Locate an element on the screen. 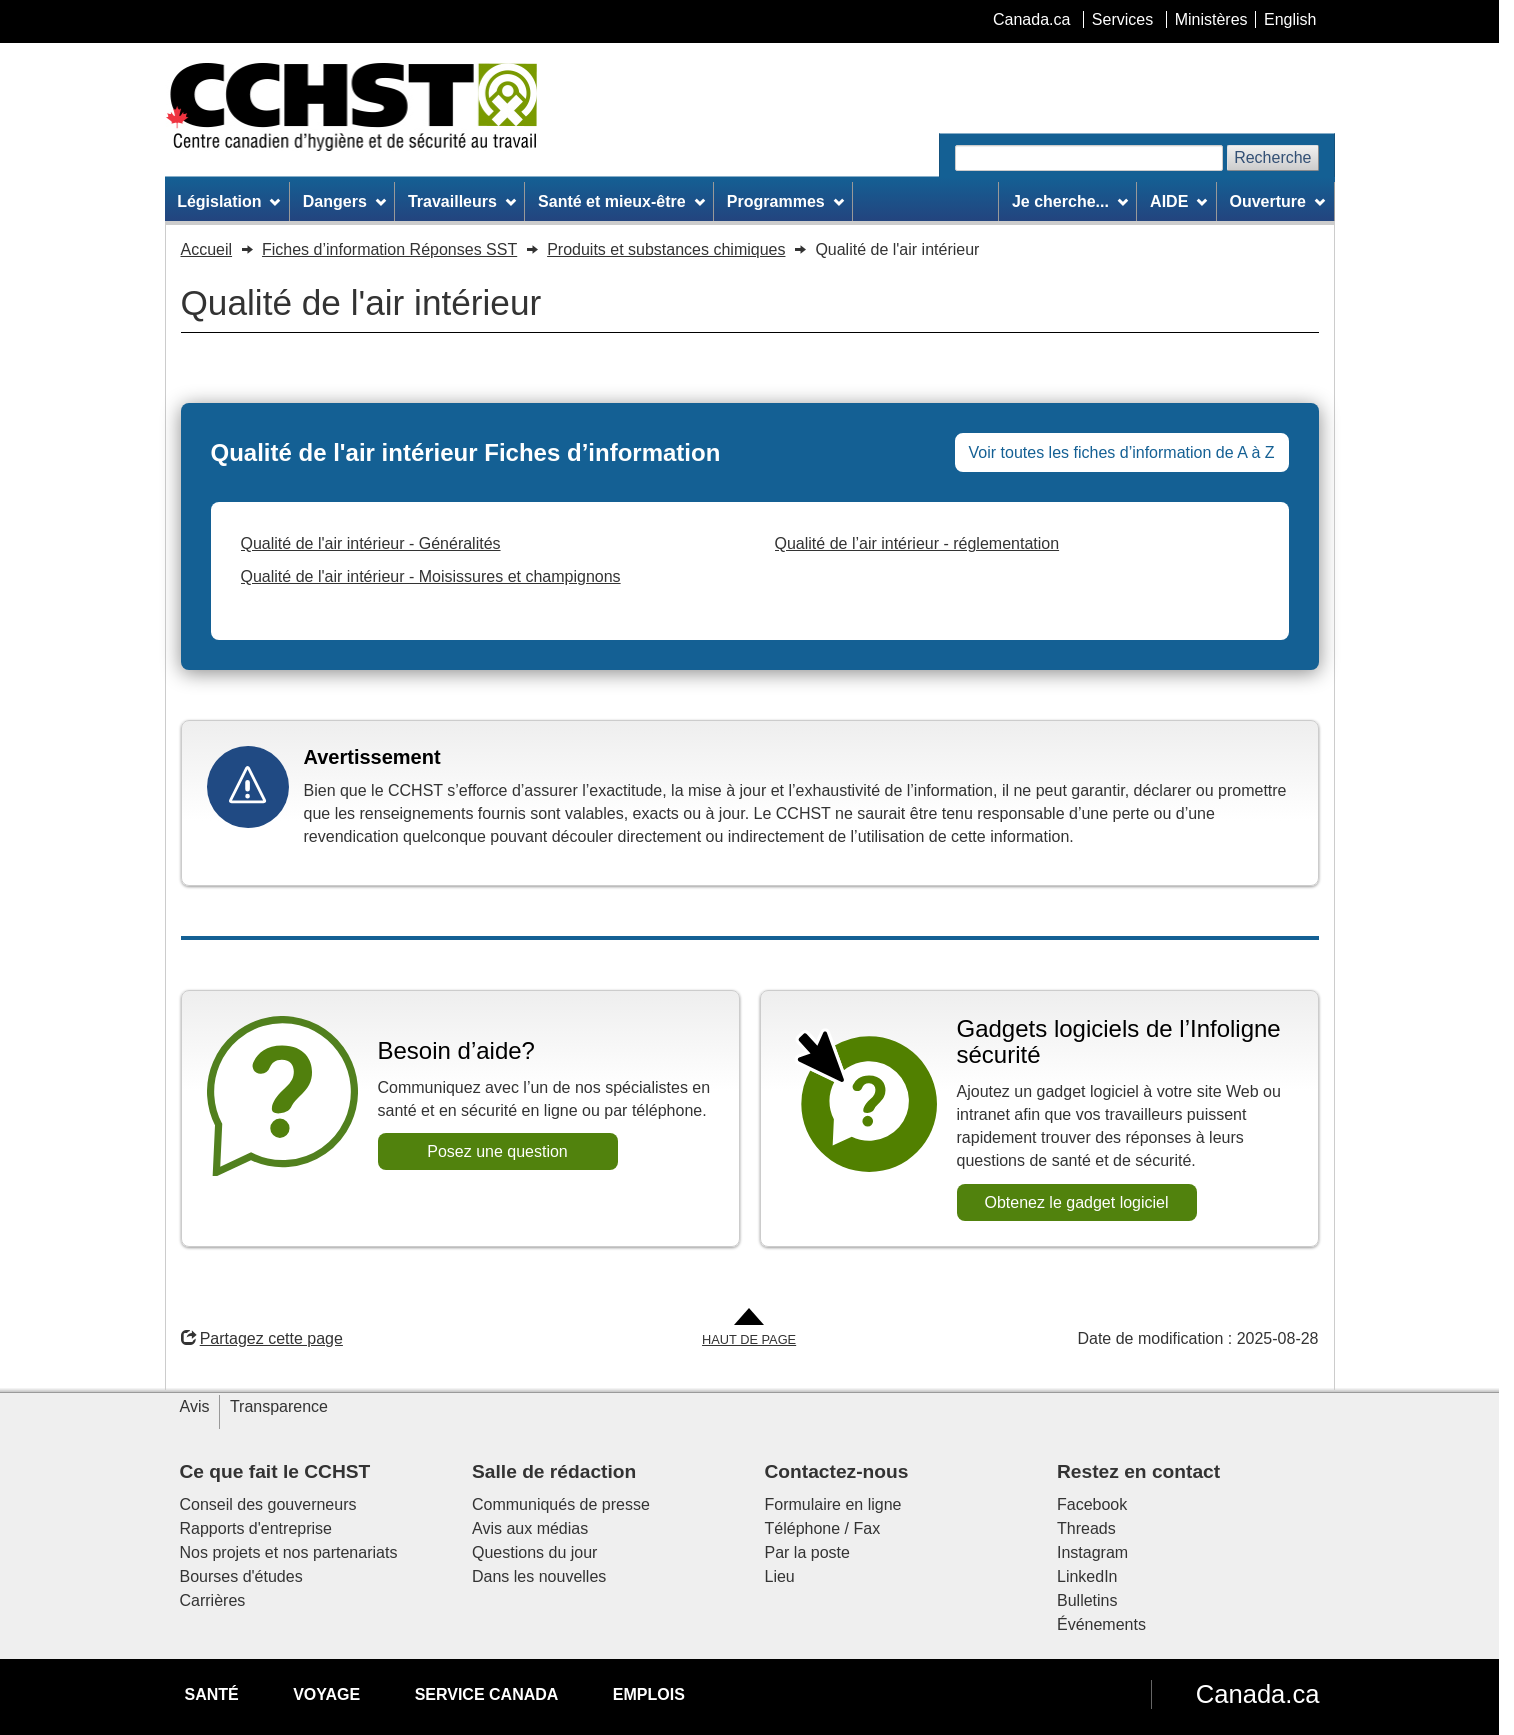  Facebook is located at coordinates (1092, 1504).